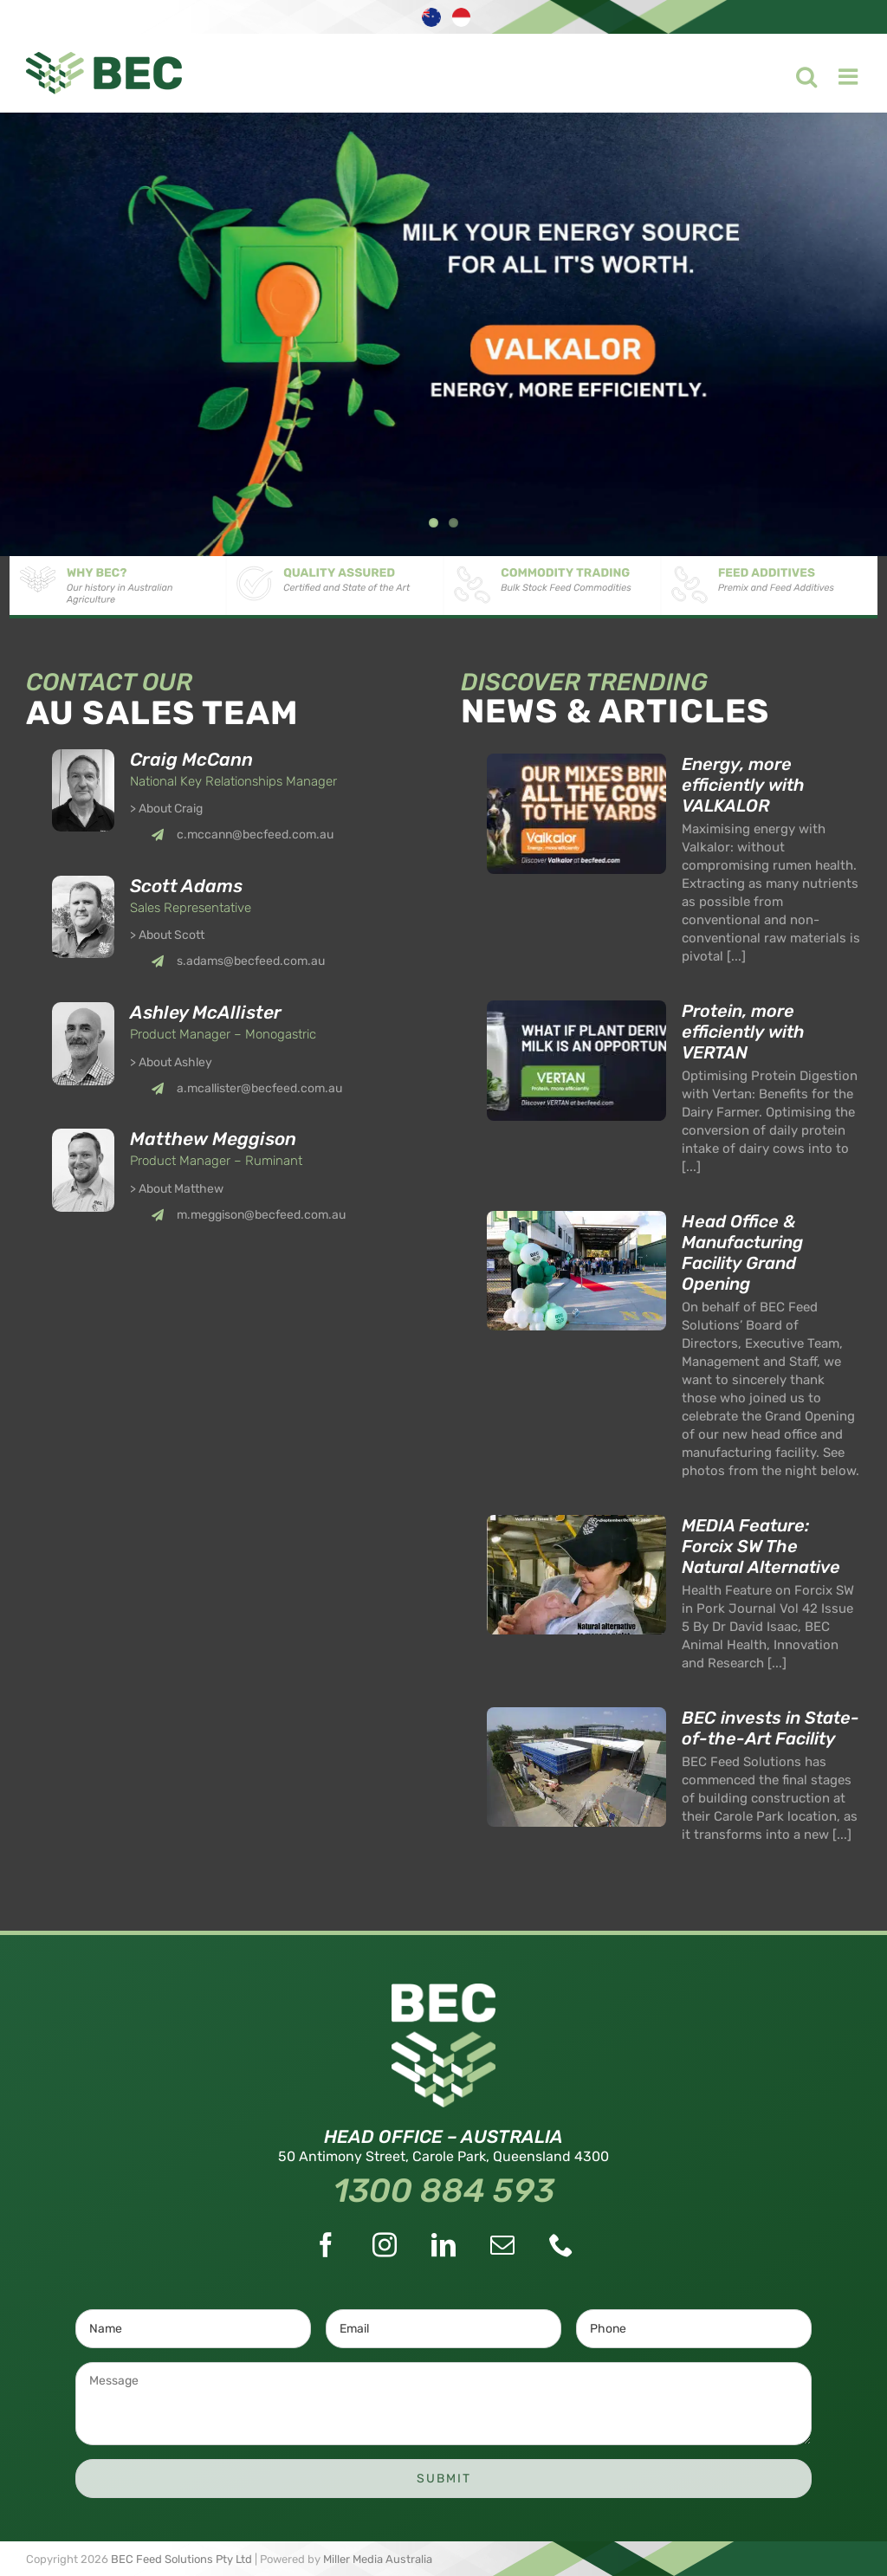  I want to click on Miller Media Australia, so click(377, 2559).